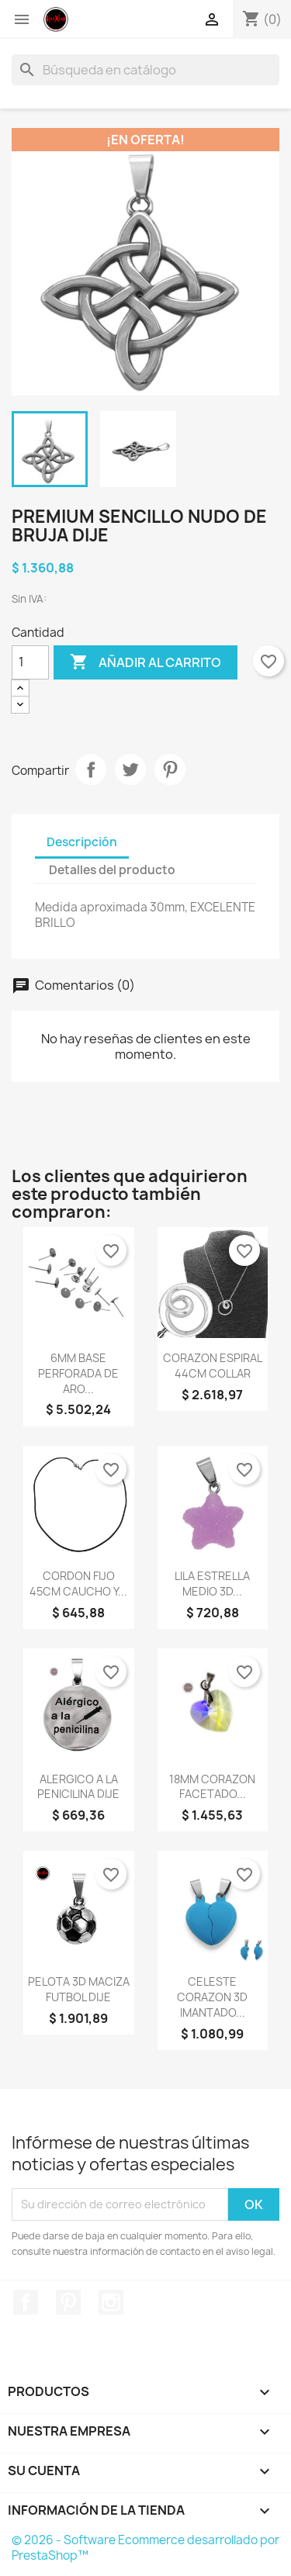 This screenshot has width=291, height=2576. Describe the element at coordinates (212, 1997) in the screenshot. I see `CELESTE CORAZON 3D IMANTADO...` at that location.